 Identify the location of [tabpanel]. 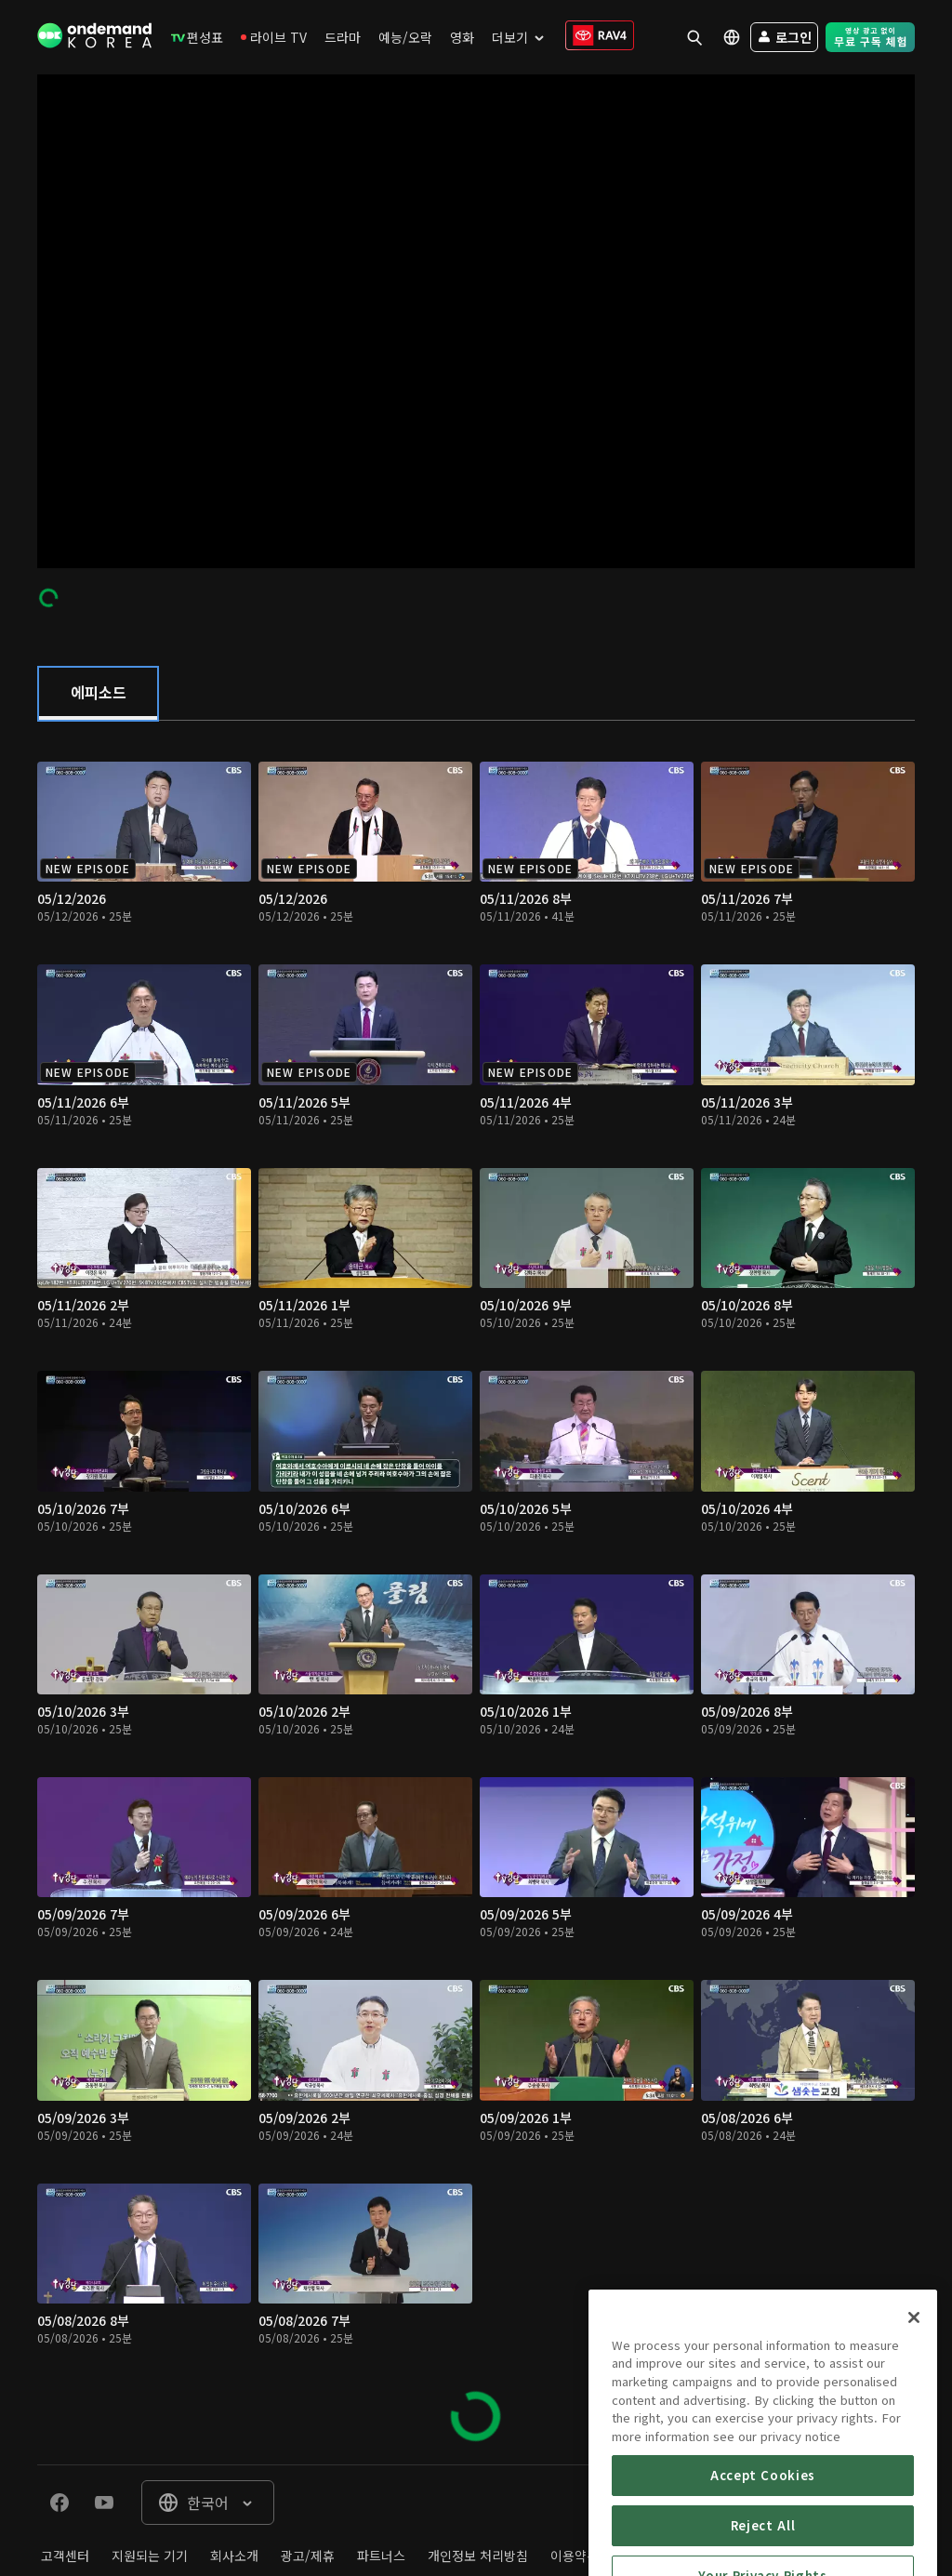
(476, 1592).